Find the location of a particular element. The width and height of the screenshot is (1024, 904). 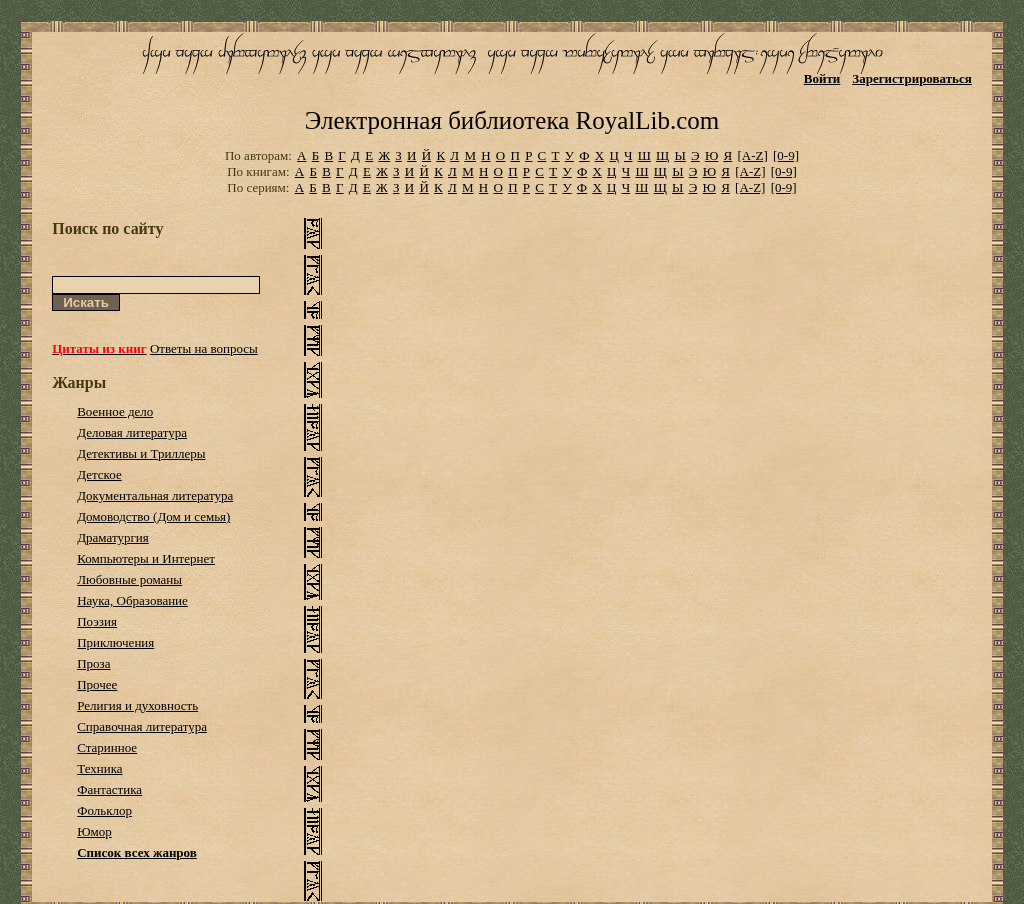

Приключения is located at coordinates (115, 642).